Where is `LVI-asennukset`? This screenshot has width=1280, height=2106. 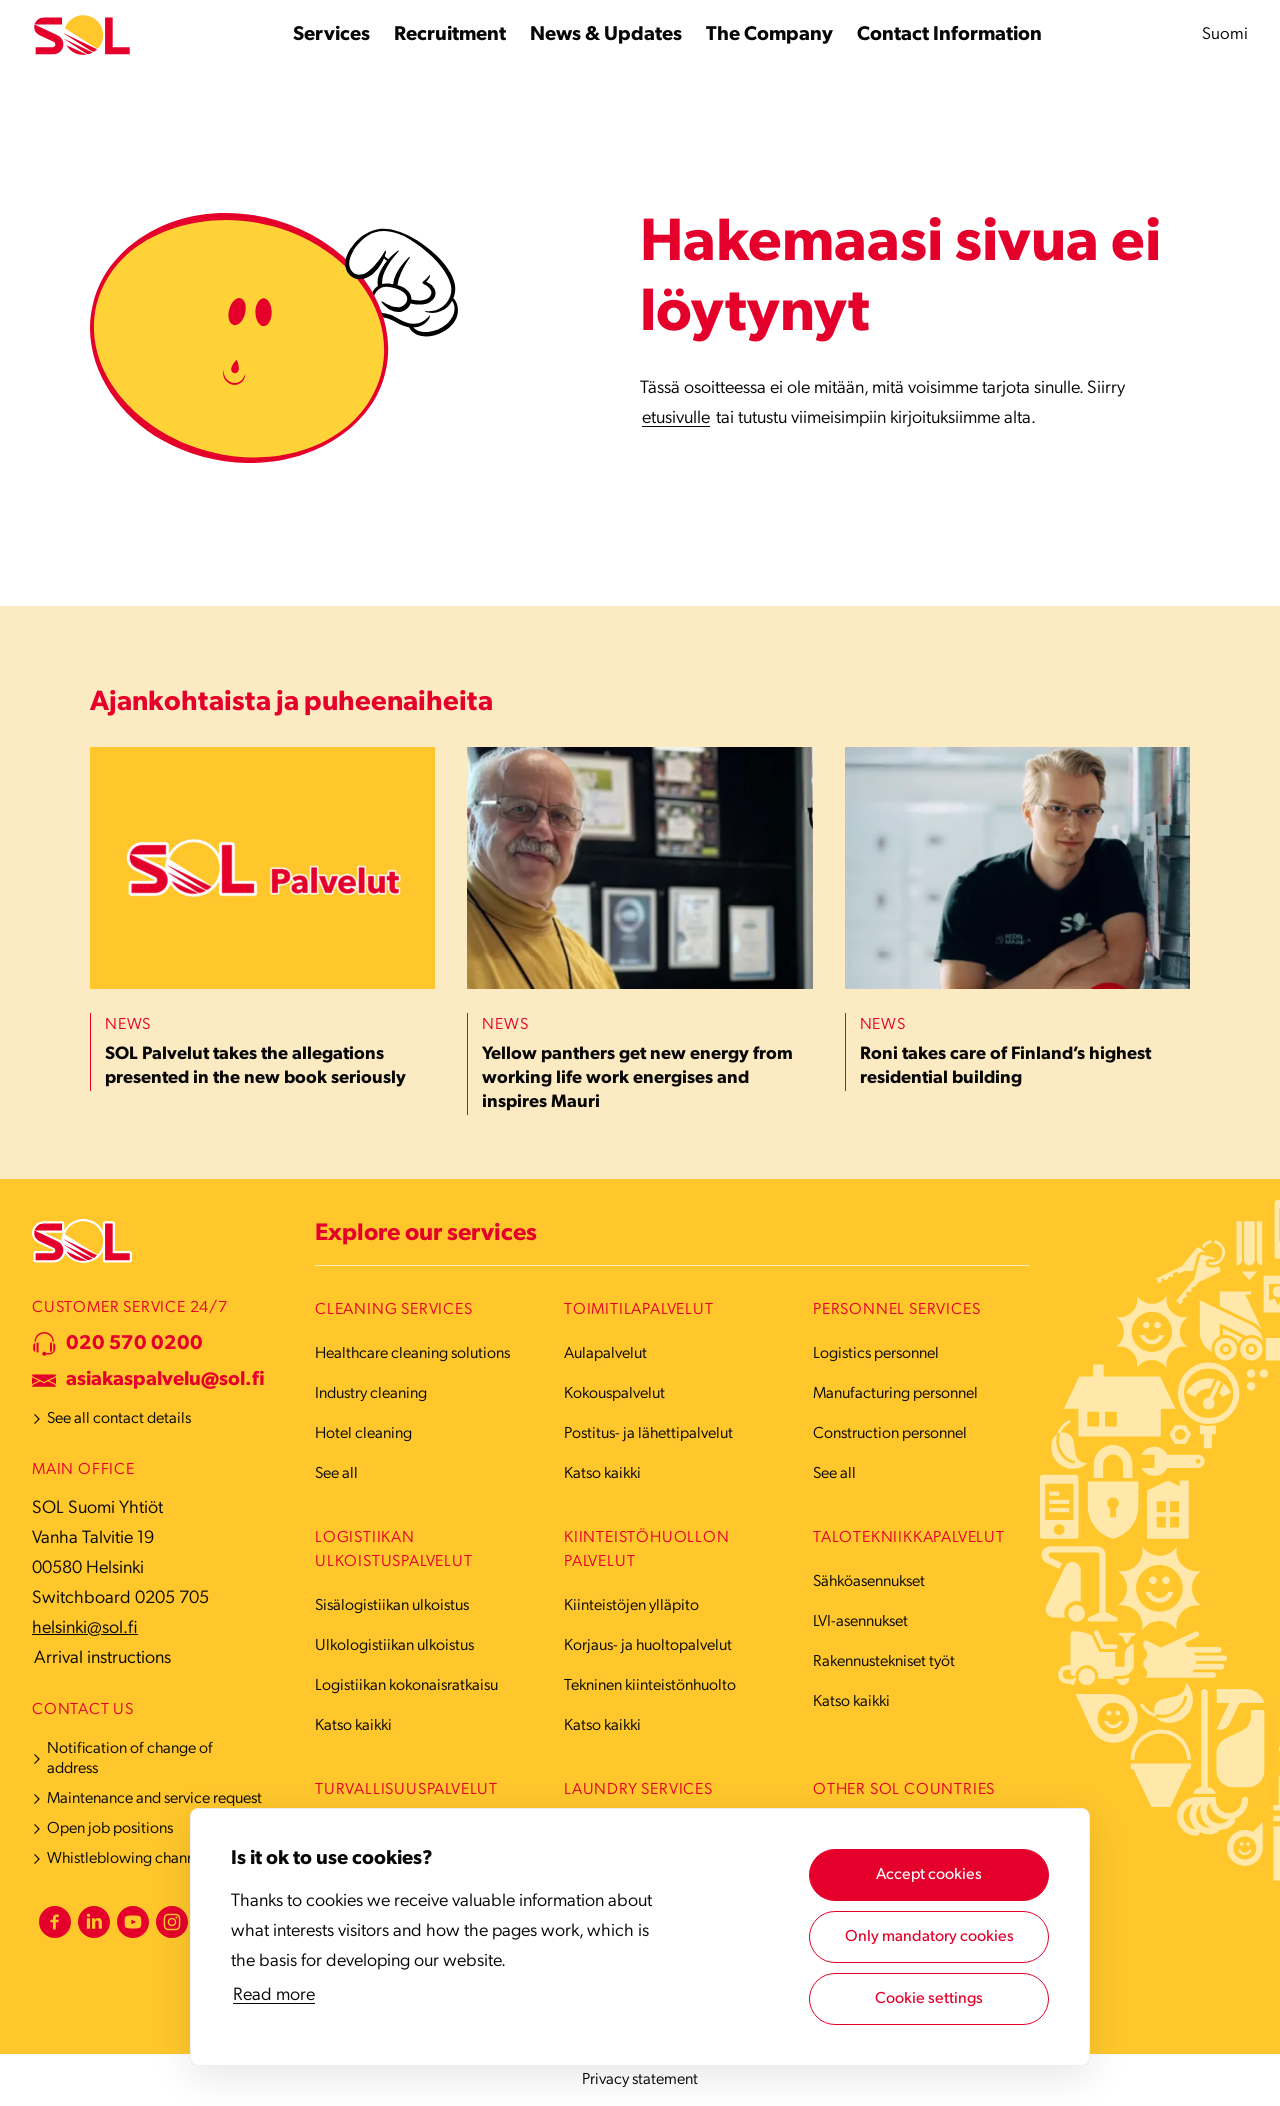 LVI-asennukset is located at coordinates (860, 1622).